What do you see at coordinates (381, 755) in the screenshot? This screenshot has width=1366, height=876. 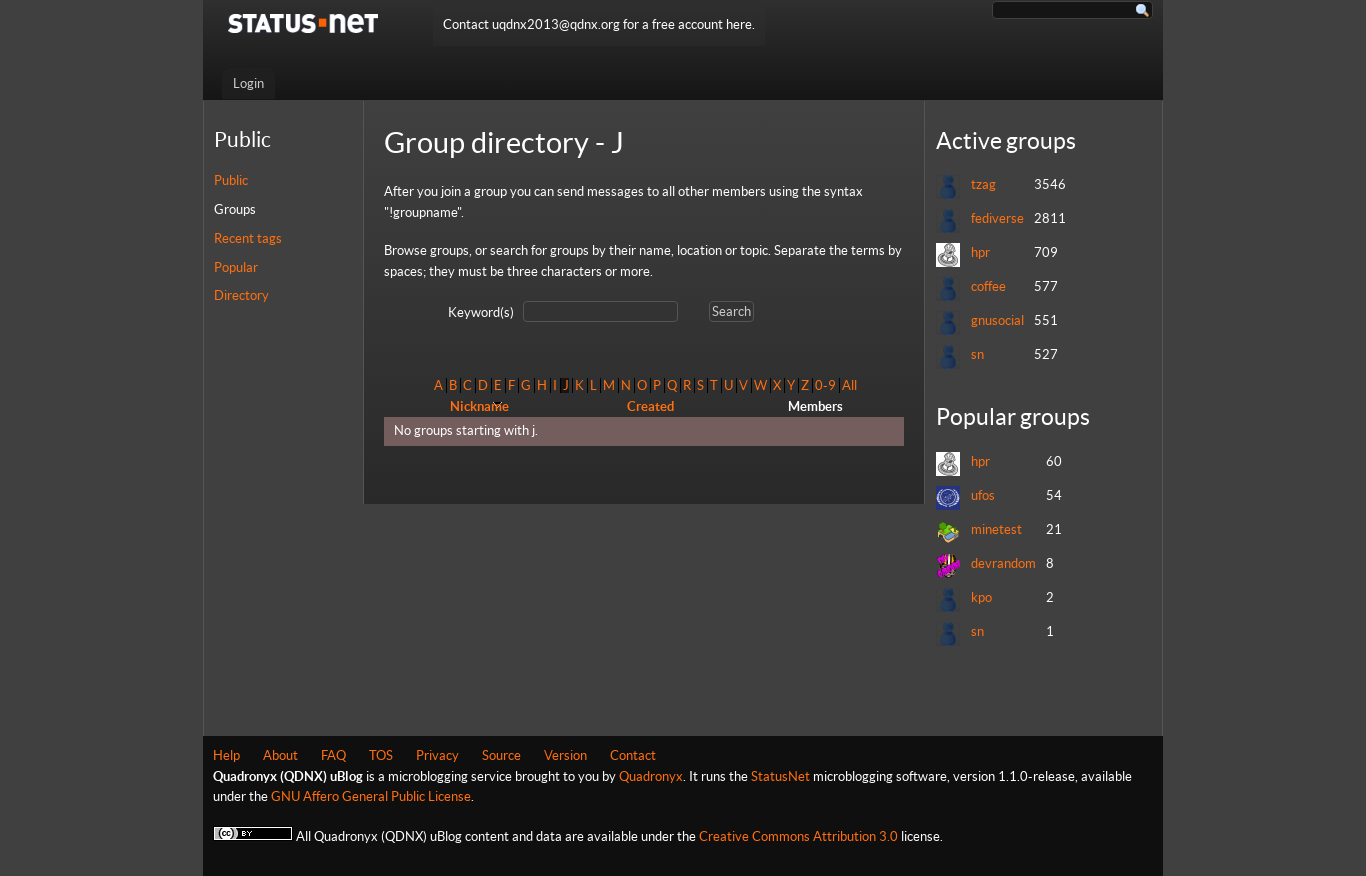 I see `TOS` at bounding box center [381, 755].